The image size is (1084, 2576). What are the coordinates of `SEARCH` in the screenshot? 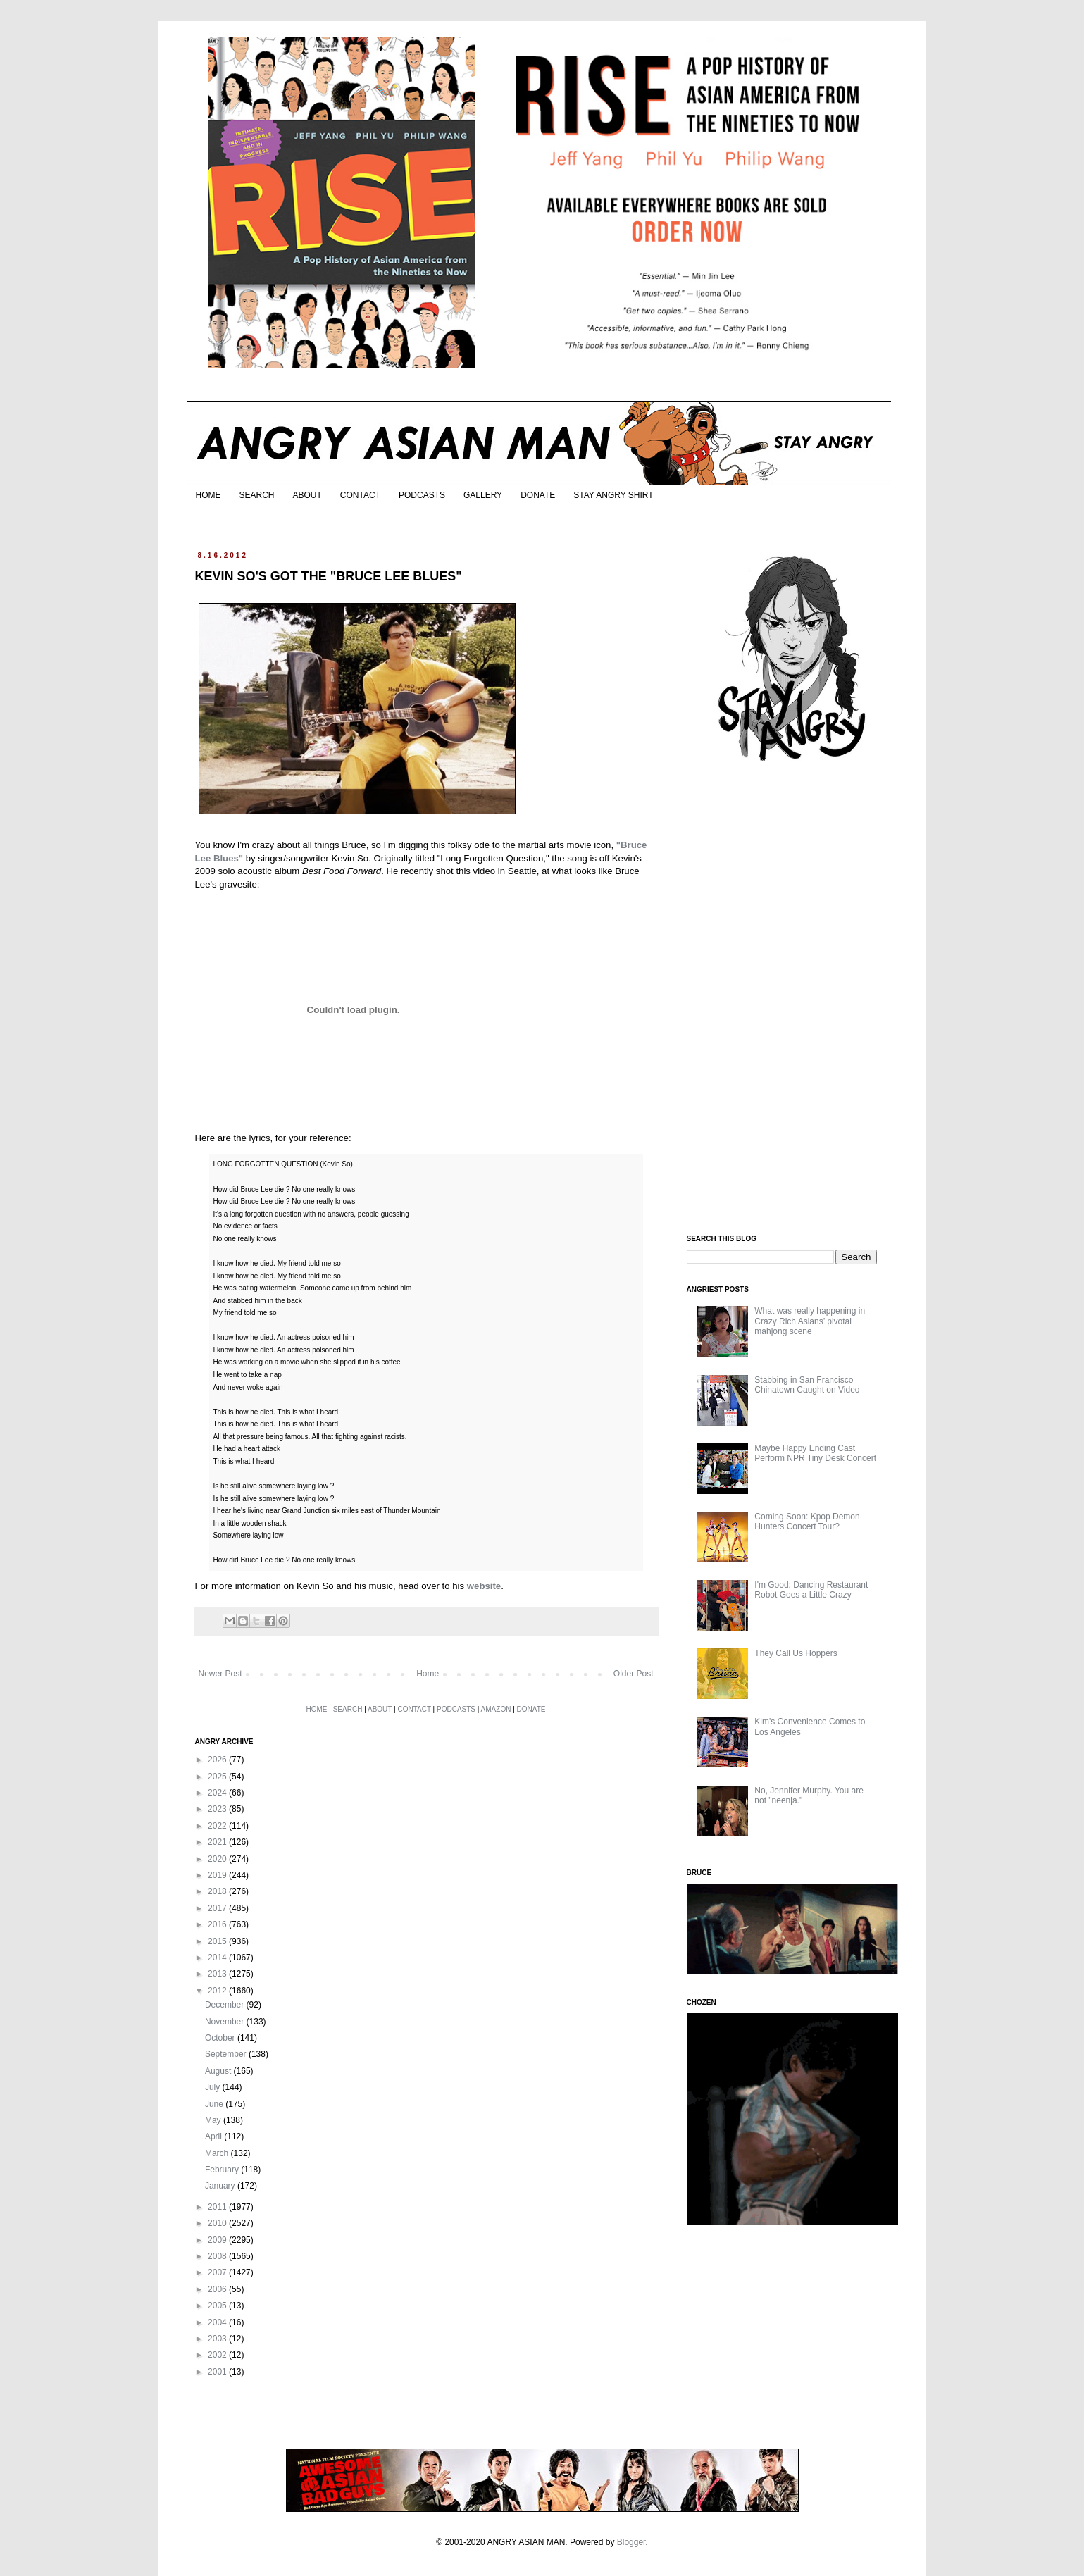 It's located at (257, 495).